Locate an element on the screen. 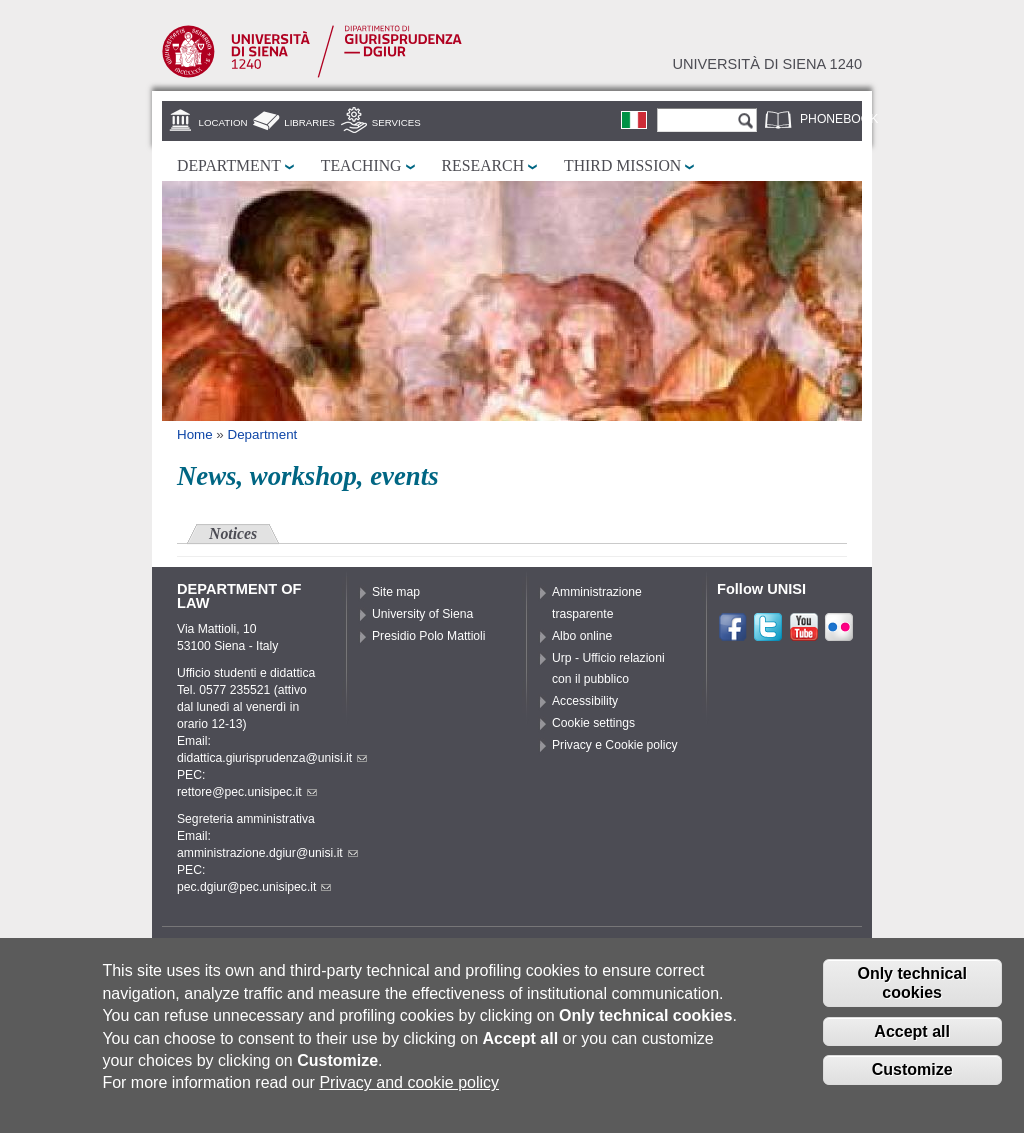 This screenshot has width=1024, height=1133. Accessibility is located at coordinates (585, 701).